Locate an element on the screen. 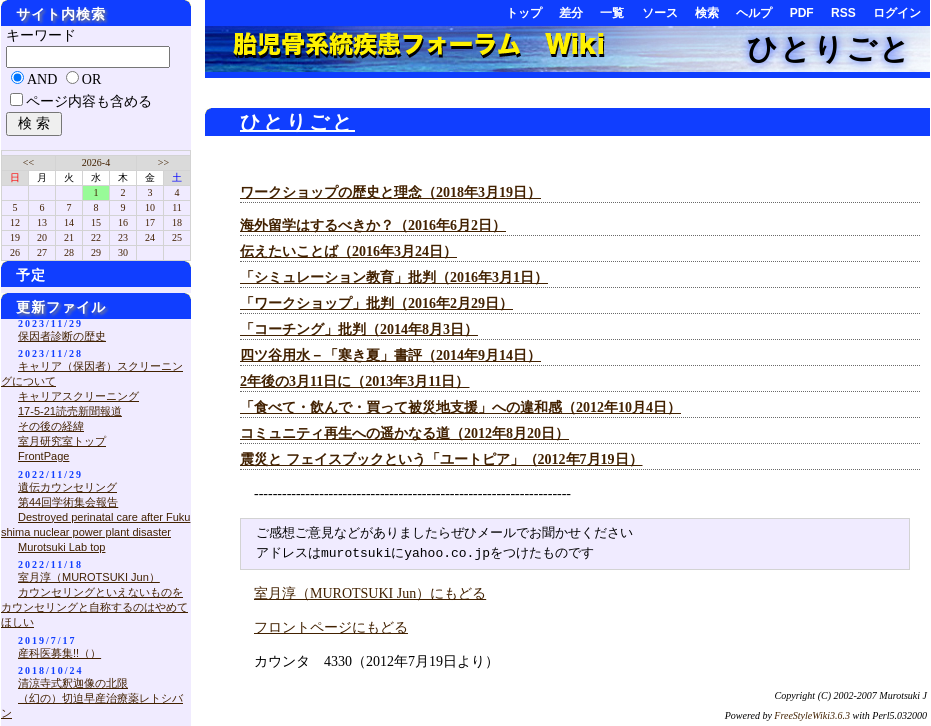 This screenshot has width=931, height=726. >> is located at coordinates (163, 162).